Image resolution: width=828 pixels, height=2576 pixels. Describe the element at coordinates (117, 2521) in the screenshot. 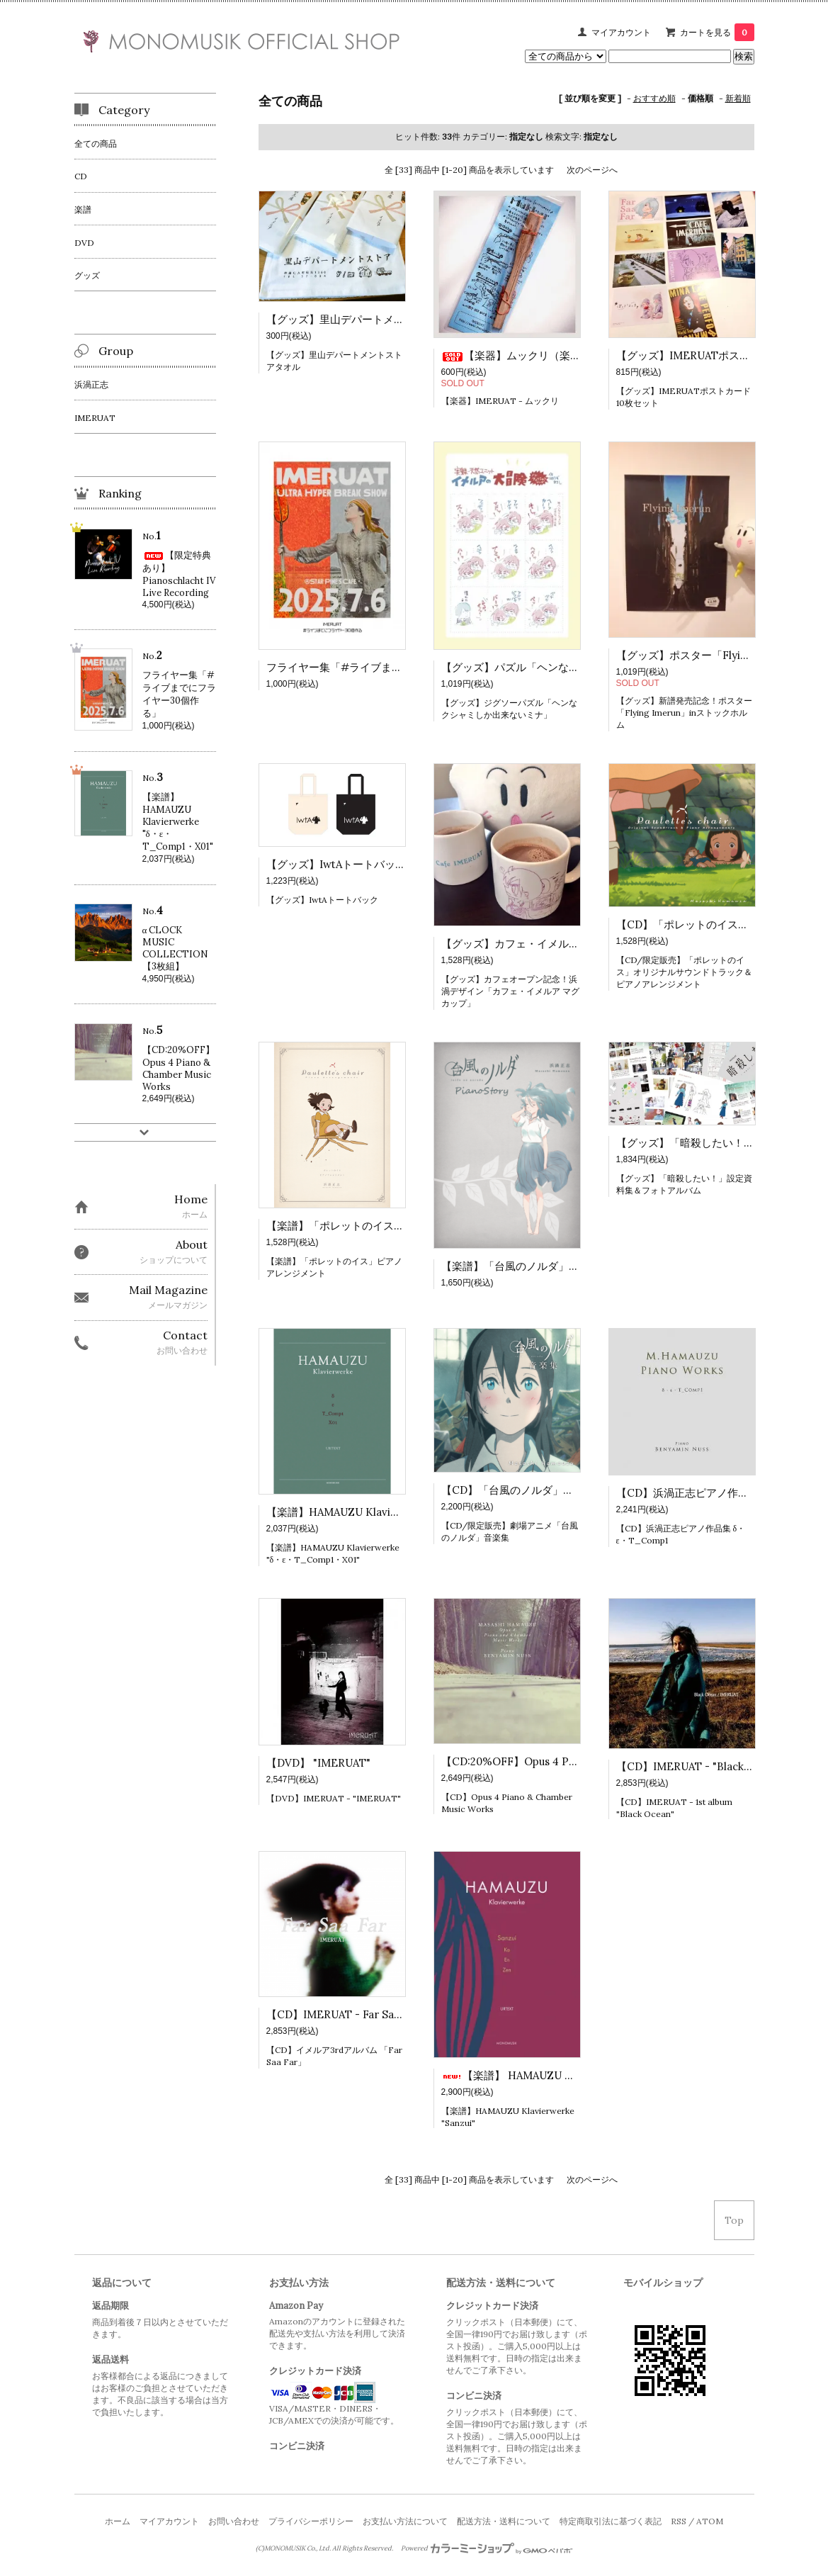

I see `ホーム` at that location.